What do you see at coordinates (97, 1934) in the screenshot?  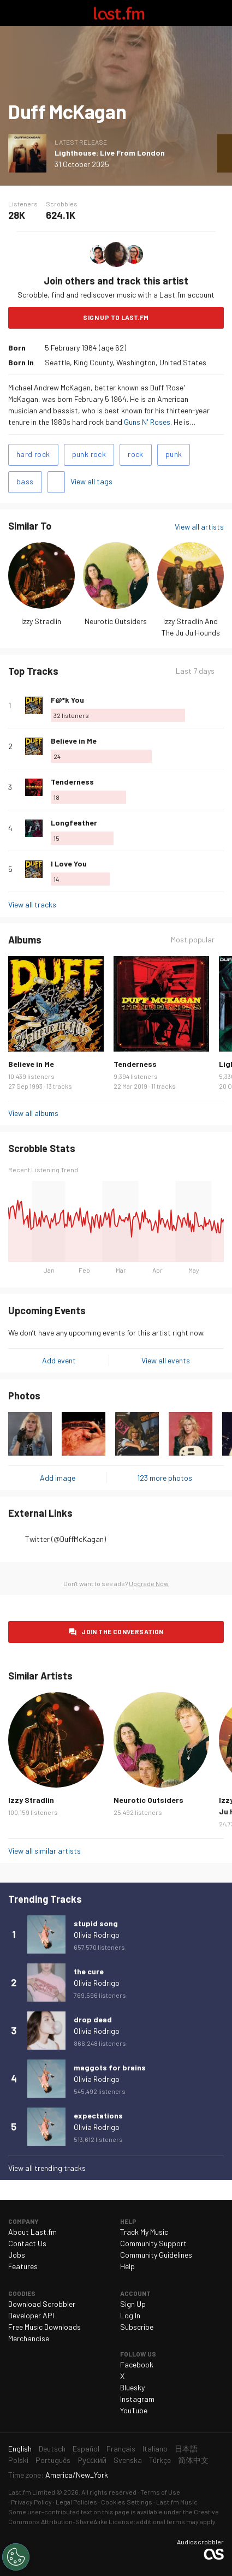 I see `Olivia Rodrigo` at bounding box center [97, 1934].